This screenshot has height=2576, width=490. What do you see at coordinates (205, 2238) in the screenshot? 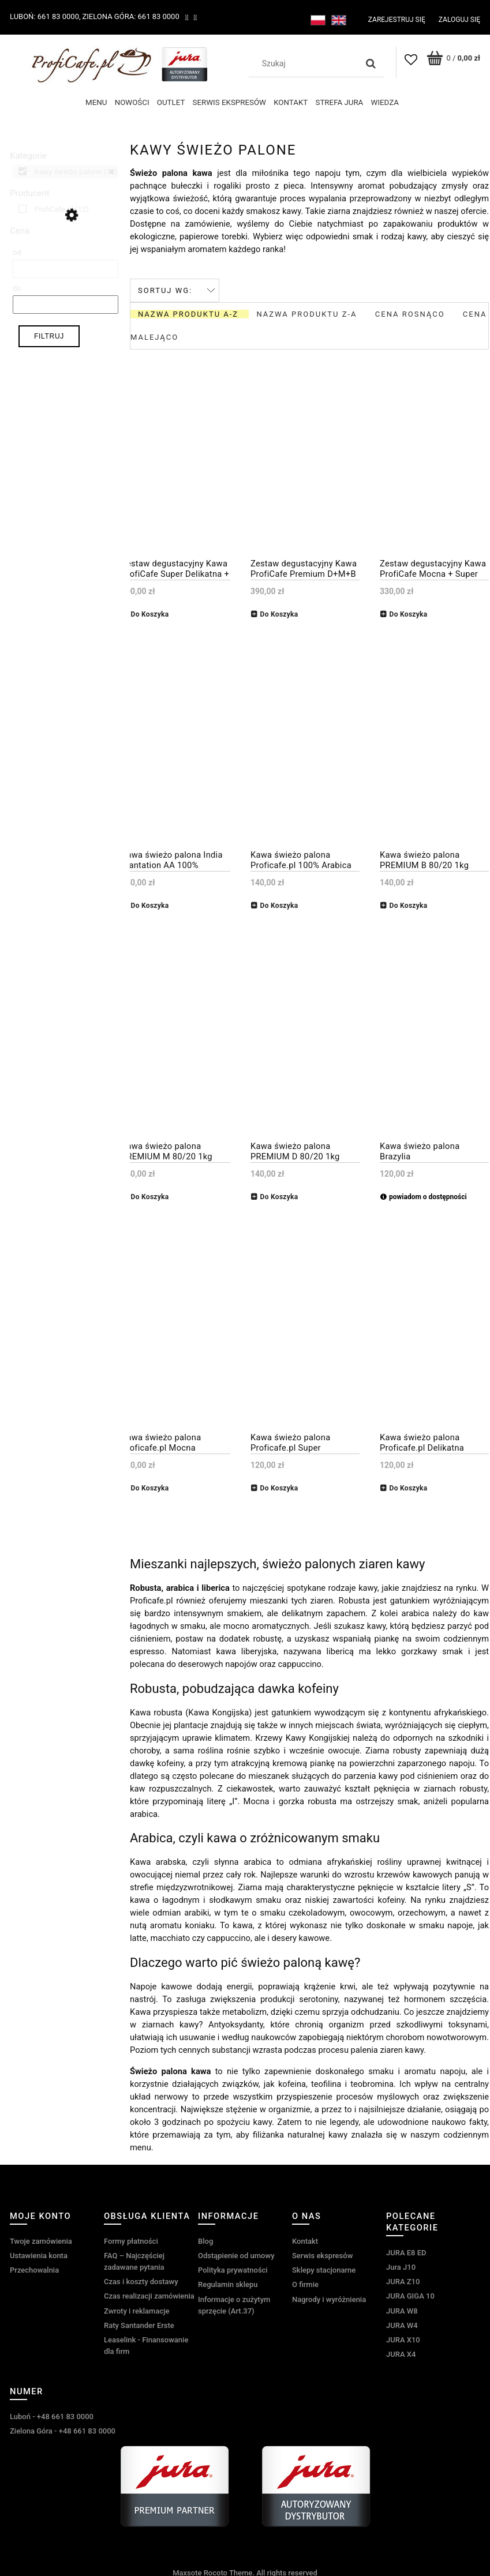
I see `Blog` at bounding box center [205, 2238].